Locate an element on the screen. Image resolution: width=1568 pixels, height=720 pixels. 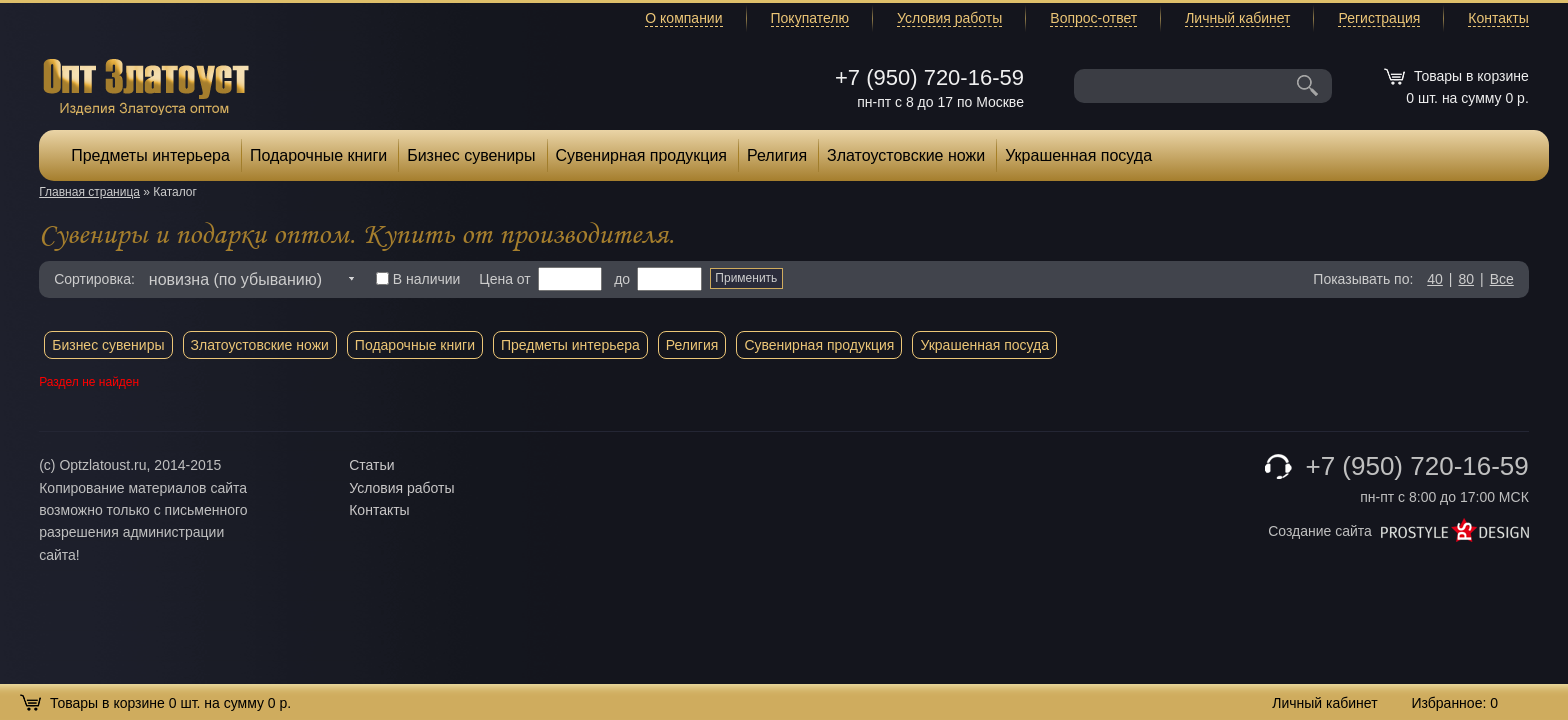
Главная страница is located at coordinates (89, 192).